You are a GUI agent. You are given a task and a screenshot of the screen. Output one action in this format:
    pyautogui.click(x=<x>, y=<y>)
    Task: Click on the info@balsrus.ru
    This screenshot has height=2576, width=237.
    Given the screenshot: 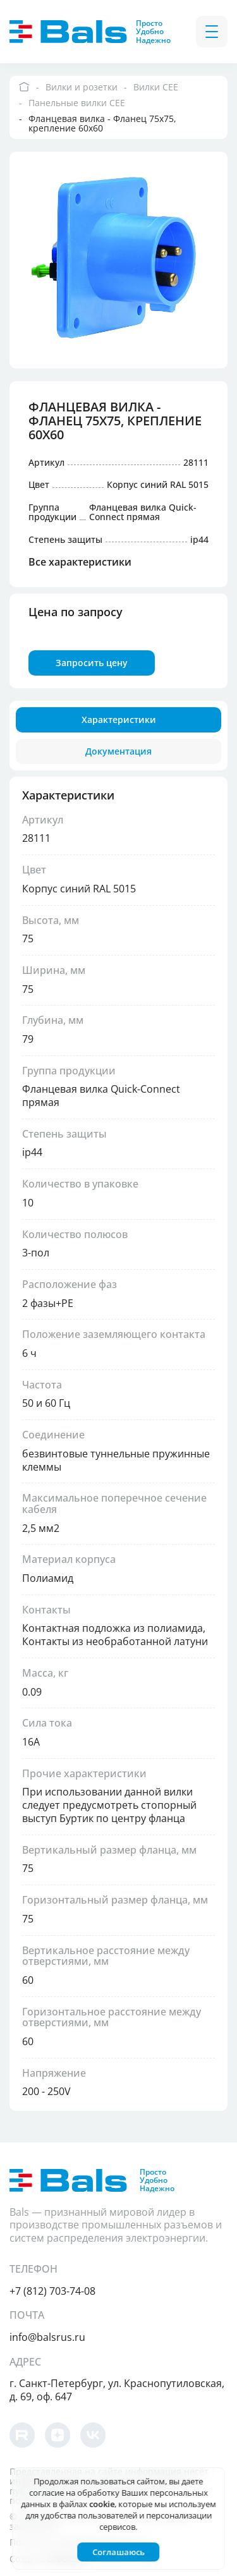 What is the action you would take?
    pyautogui.click(x=48, y=2337)
    